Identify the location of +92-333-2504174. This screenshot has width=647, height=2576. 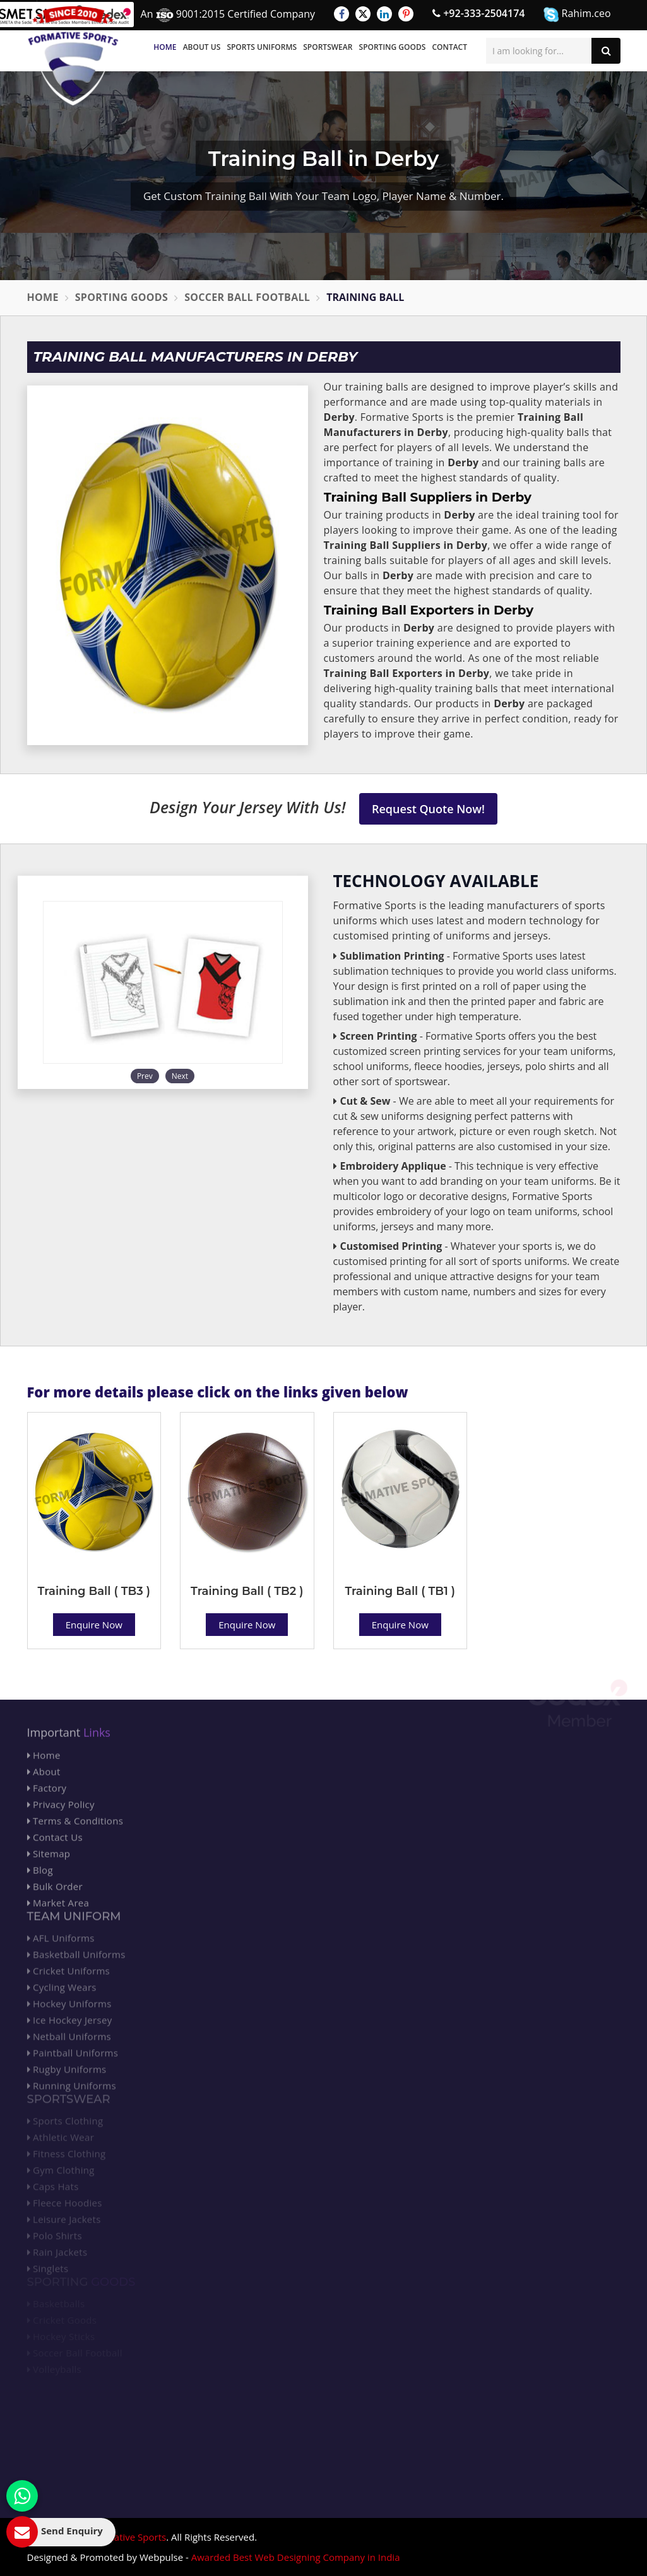
(478, 13).